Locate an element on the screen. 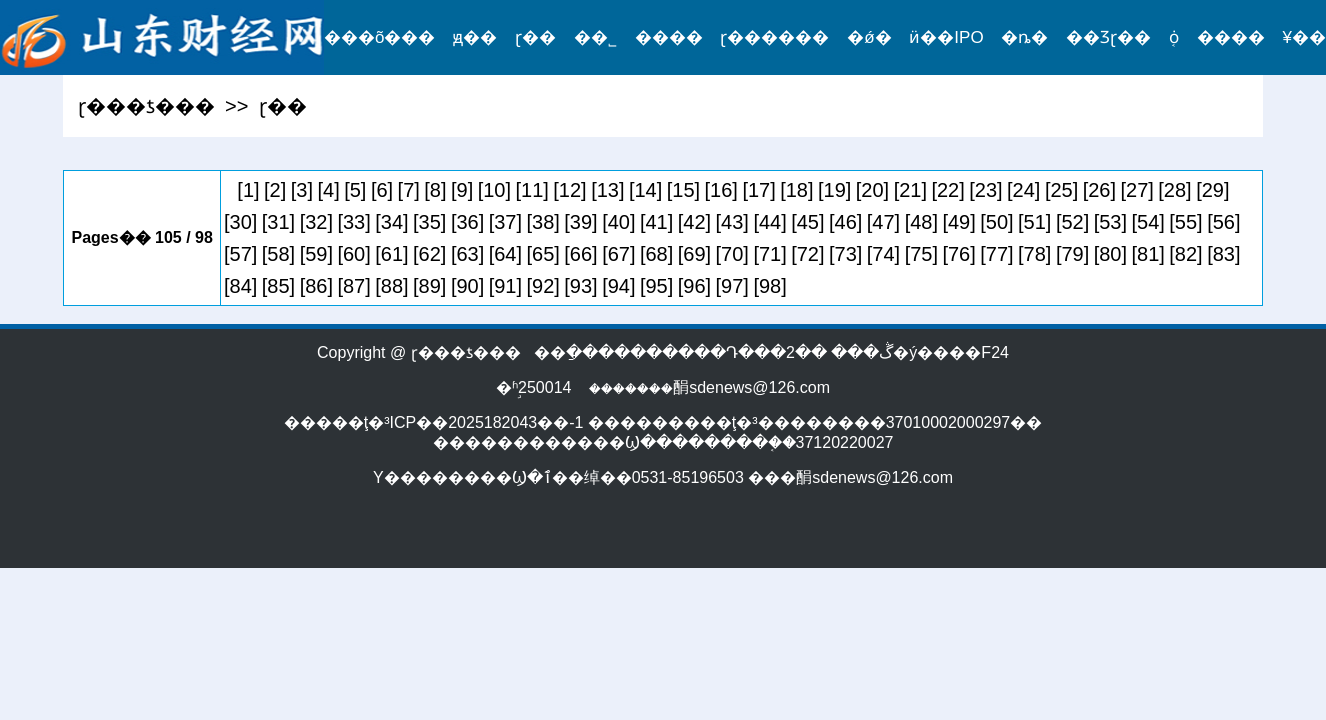 This screenshot has width=1326, height=720. [75] is located at coordinates (921, 254).